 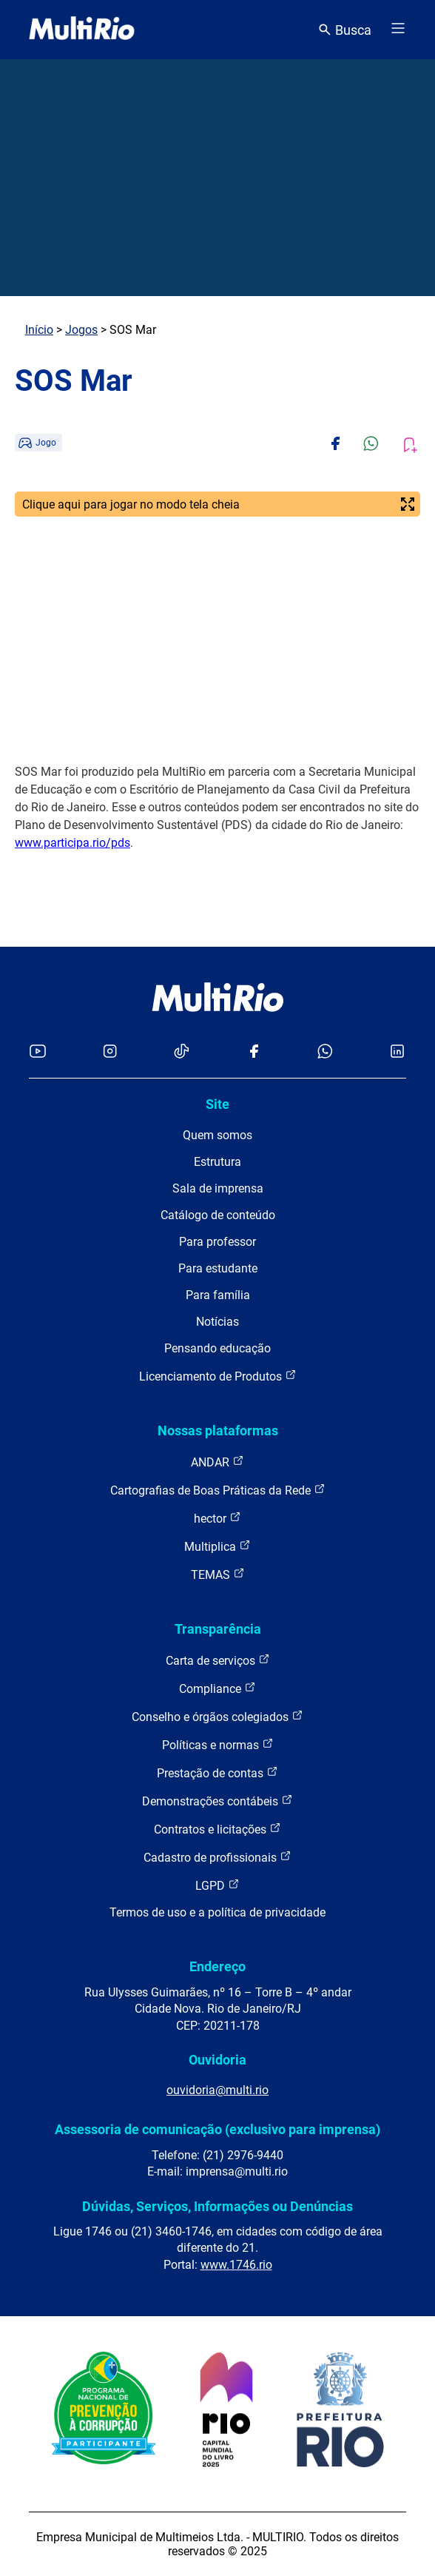 I want to click on www.1746.rio, so click(x=236, y=2265).